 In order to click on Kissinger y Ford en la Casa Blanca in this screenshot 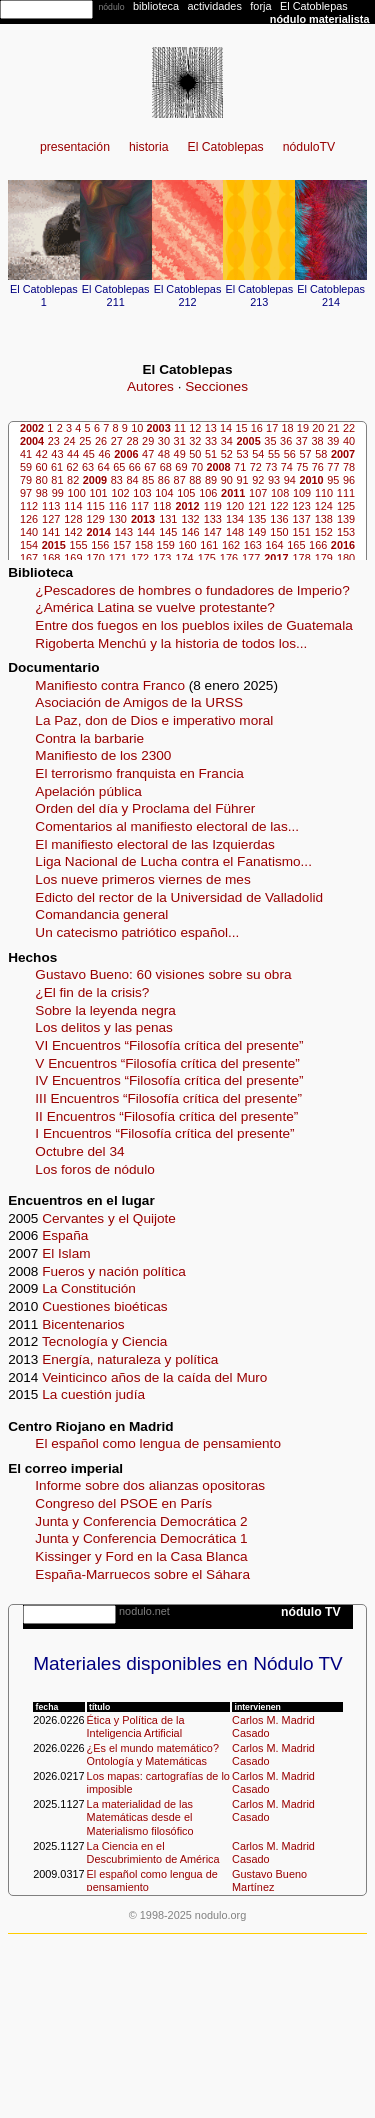, I will do `click(141, 1556)`.